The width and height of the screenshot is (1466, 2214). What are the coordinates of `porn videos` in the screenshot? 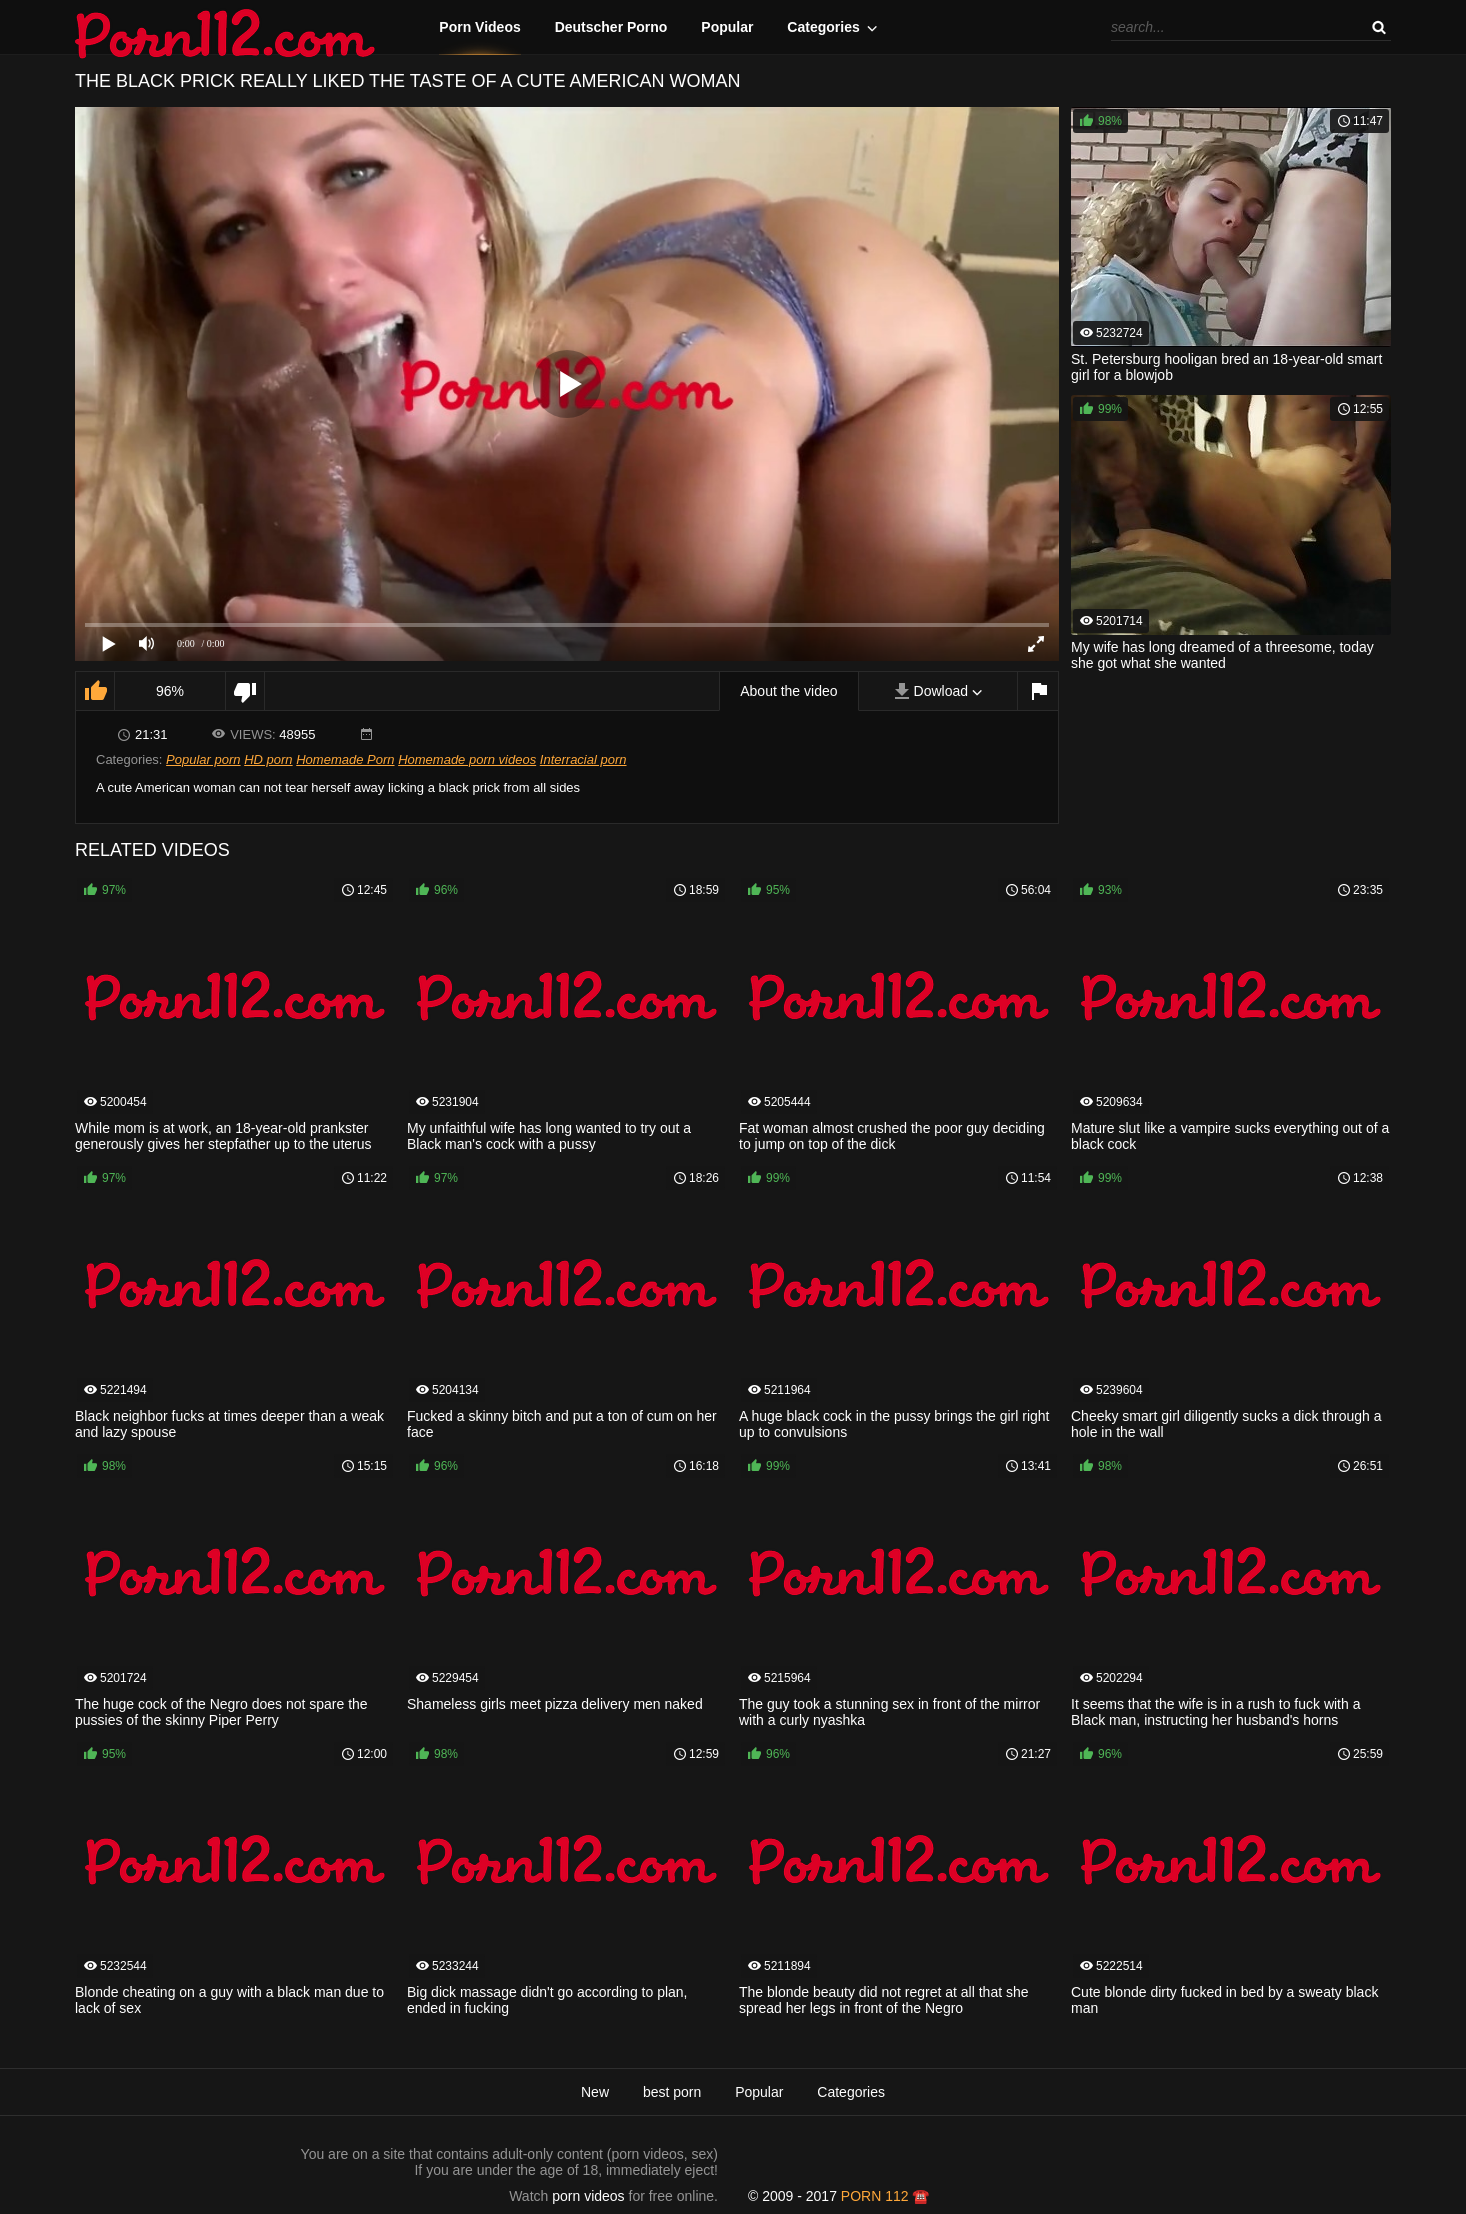 It's located at (588, 2196).